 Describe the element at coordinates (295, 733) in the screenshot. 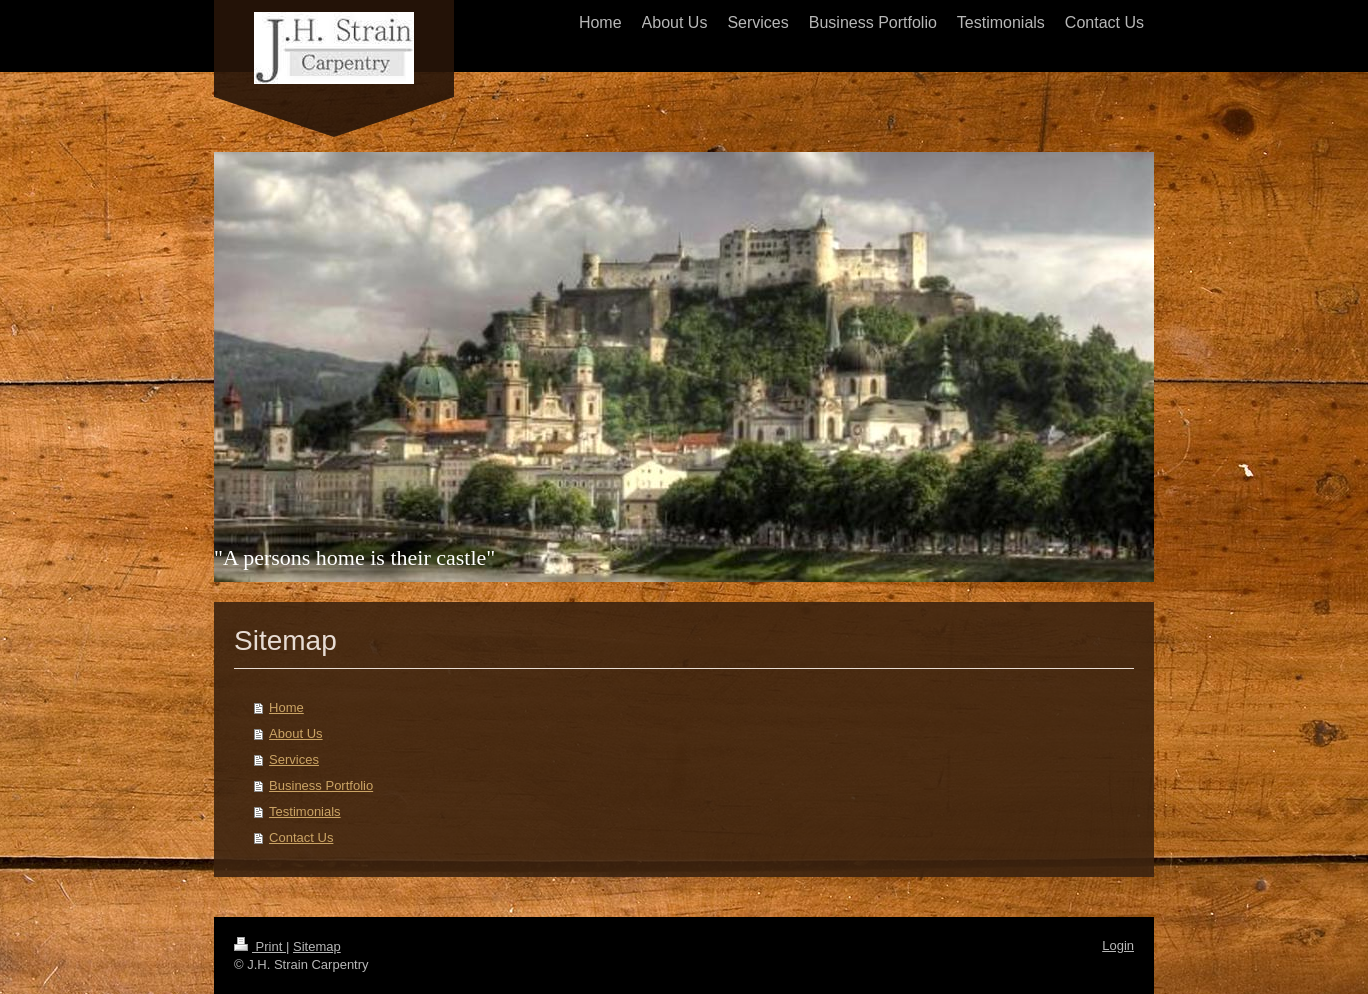

I see `About Us` at that location.